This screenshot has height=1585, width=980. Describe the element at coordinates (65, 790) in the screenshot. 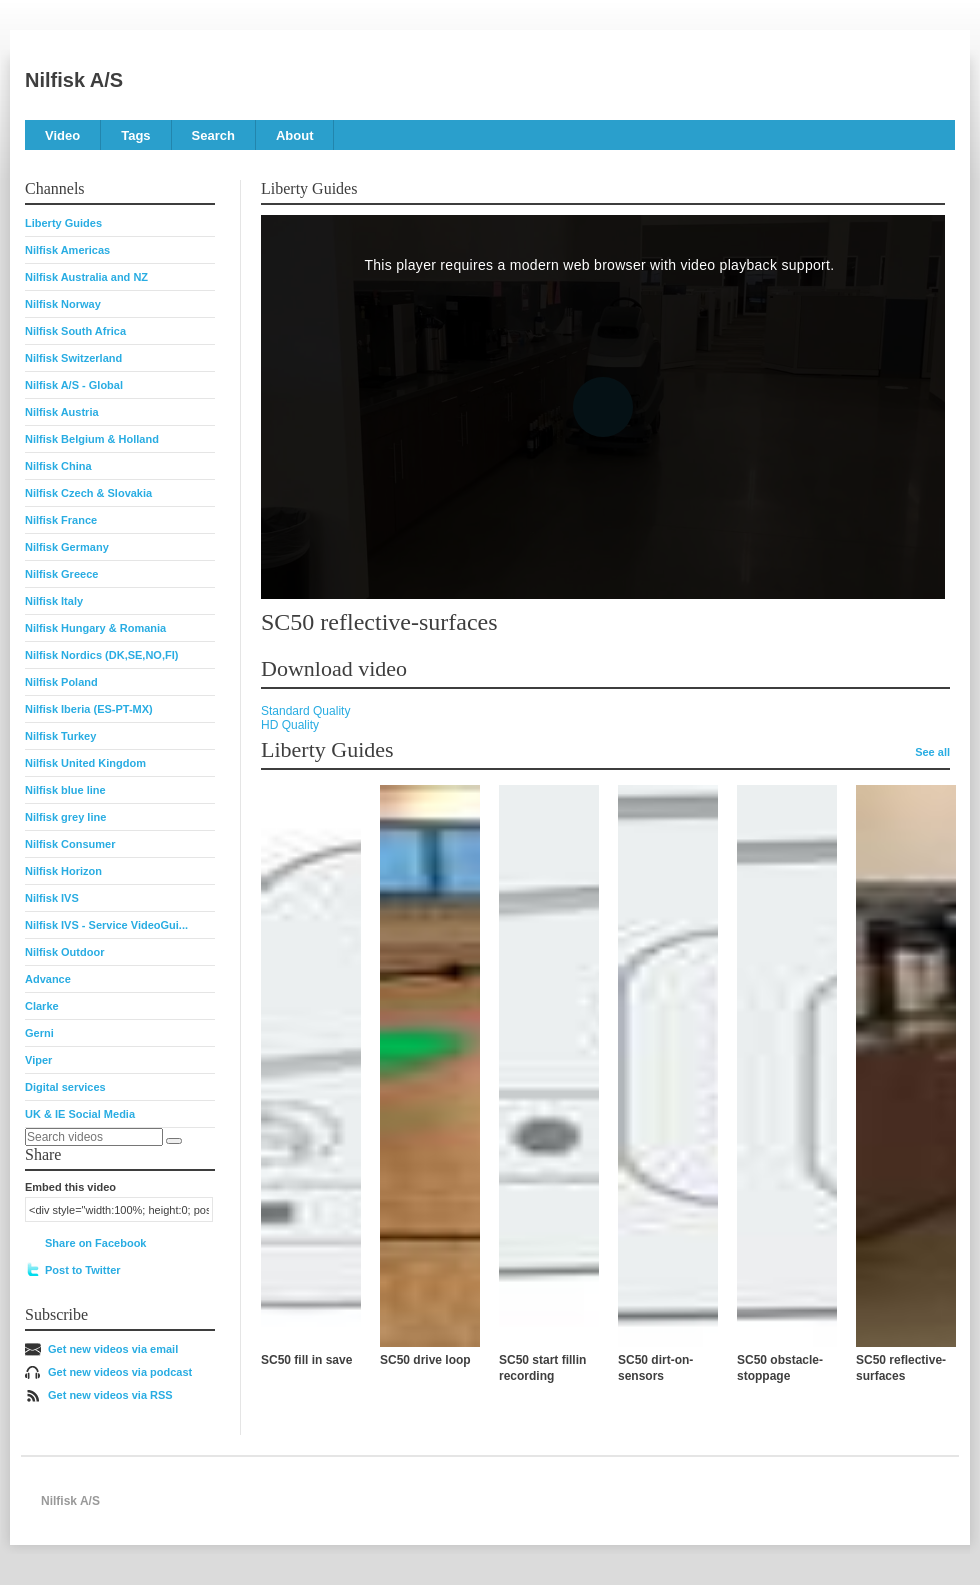

I see `Nilfisk blue line` at that location.